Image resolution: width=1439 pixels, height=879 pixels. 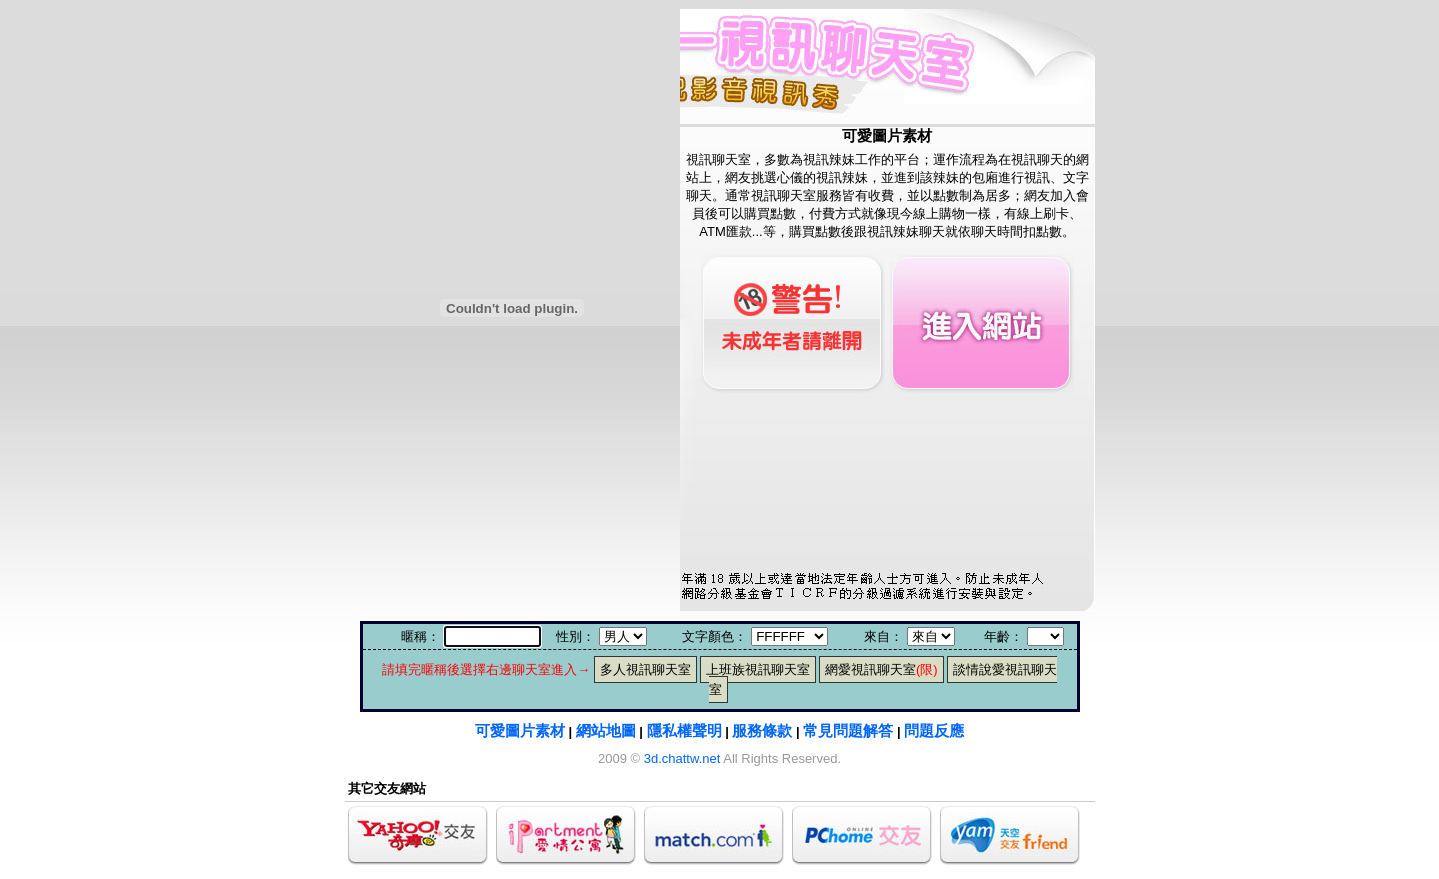 What do you see at coordinates (606, 730) in the screenshot?
I see `網站地圖` at bounding box center [606, 730].